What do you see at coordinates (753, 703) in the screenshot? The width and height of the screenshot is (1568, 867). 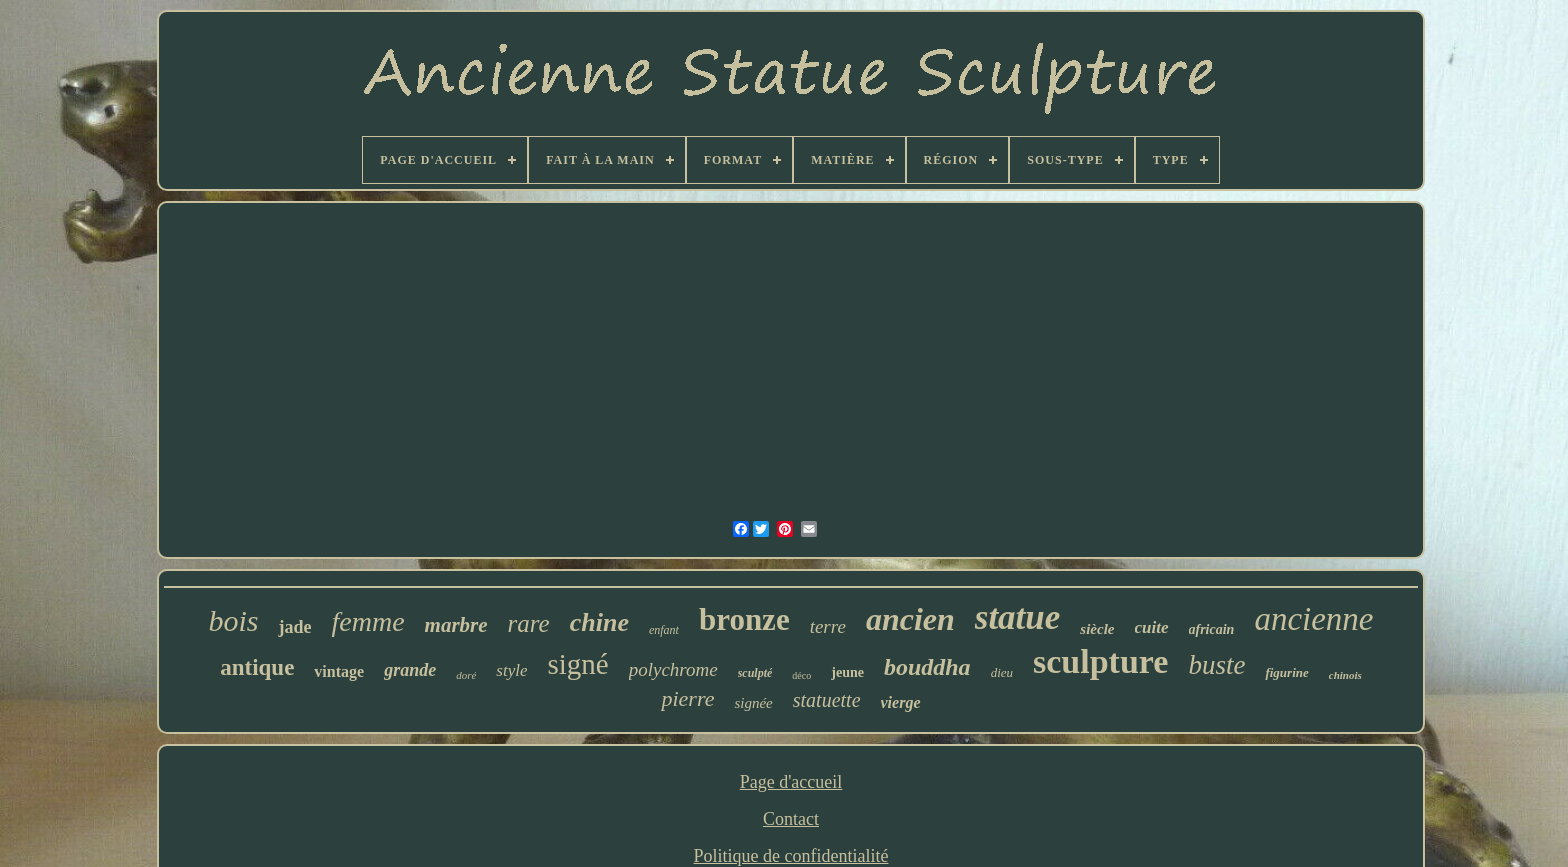 I see `signée` at bounding box center [753, 703].